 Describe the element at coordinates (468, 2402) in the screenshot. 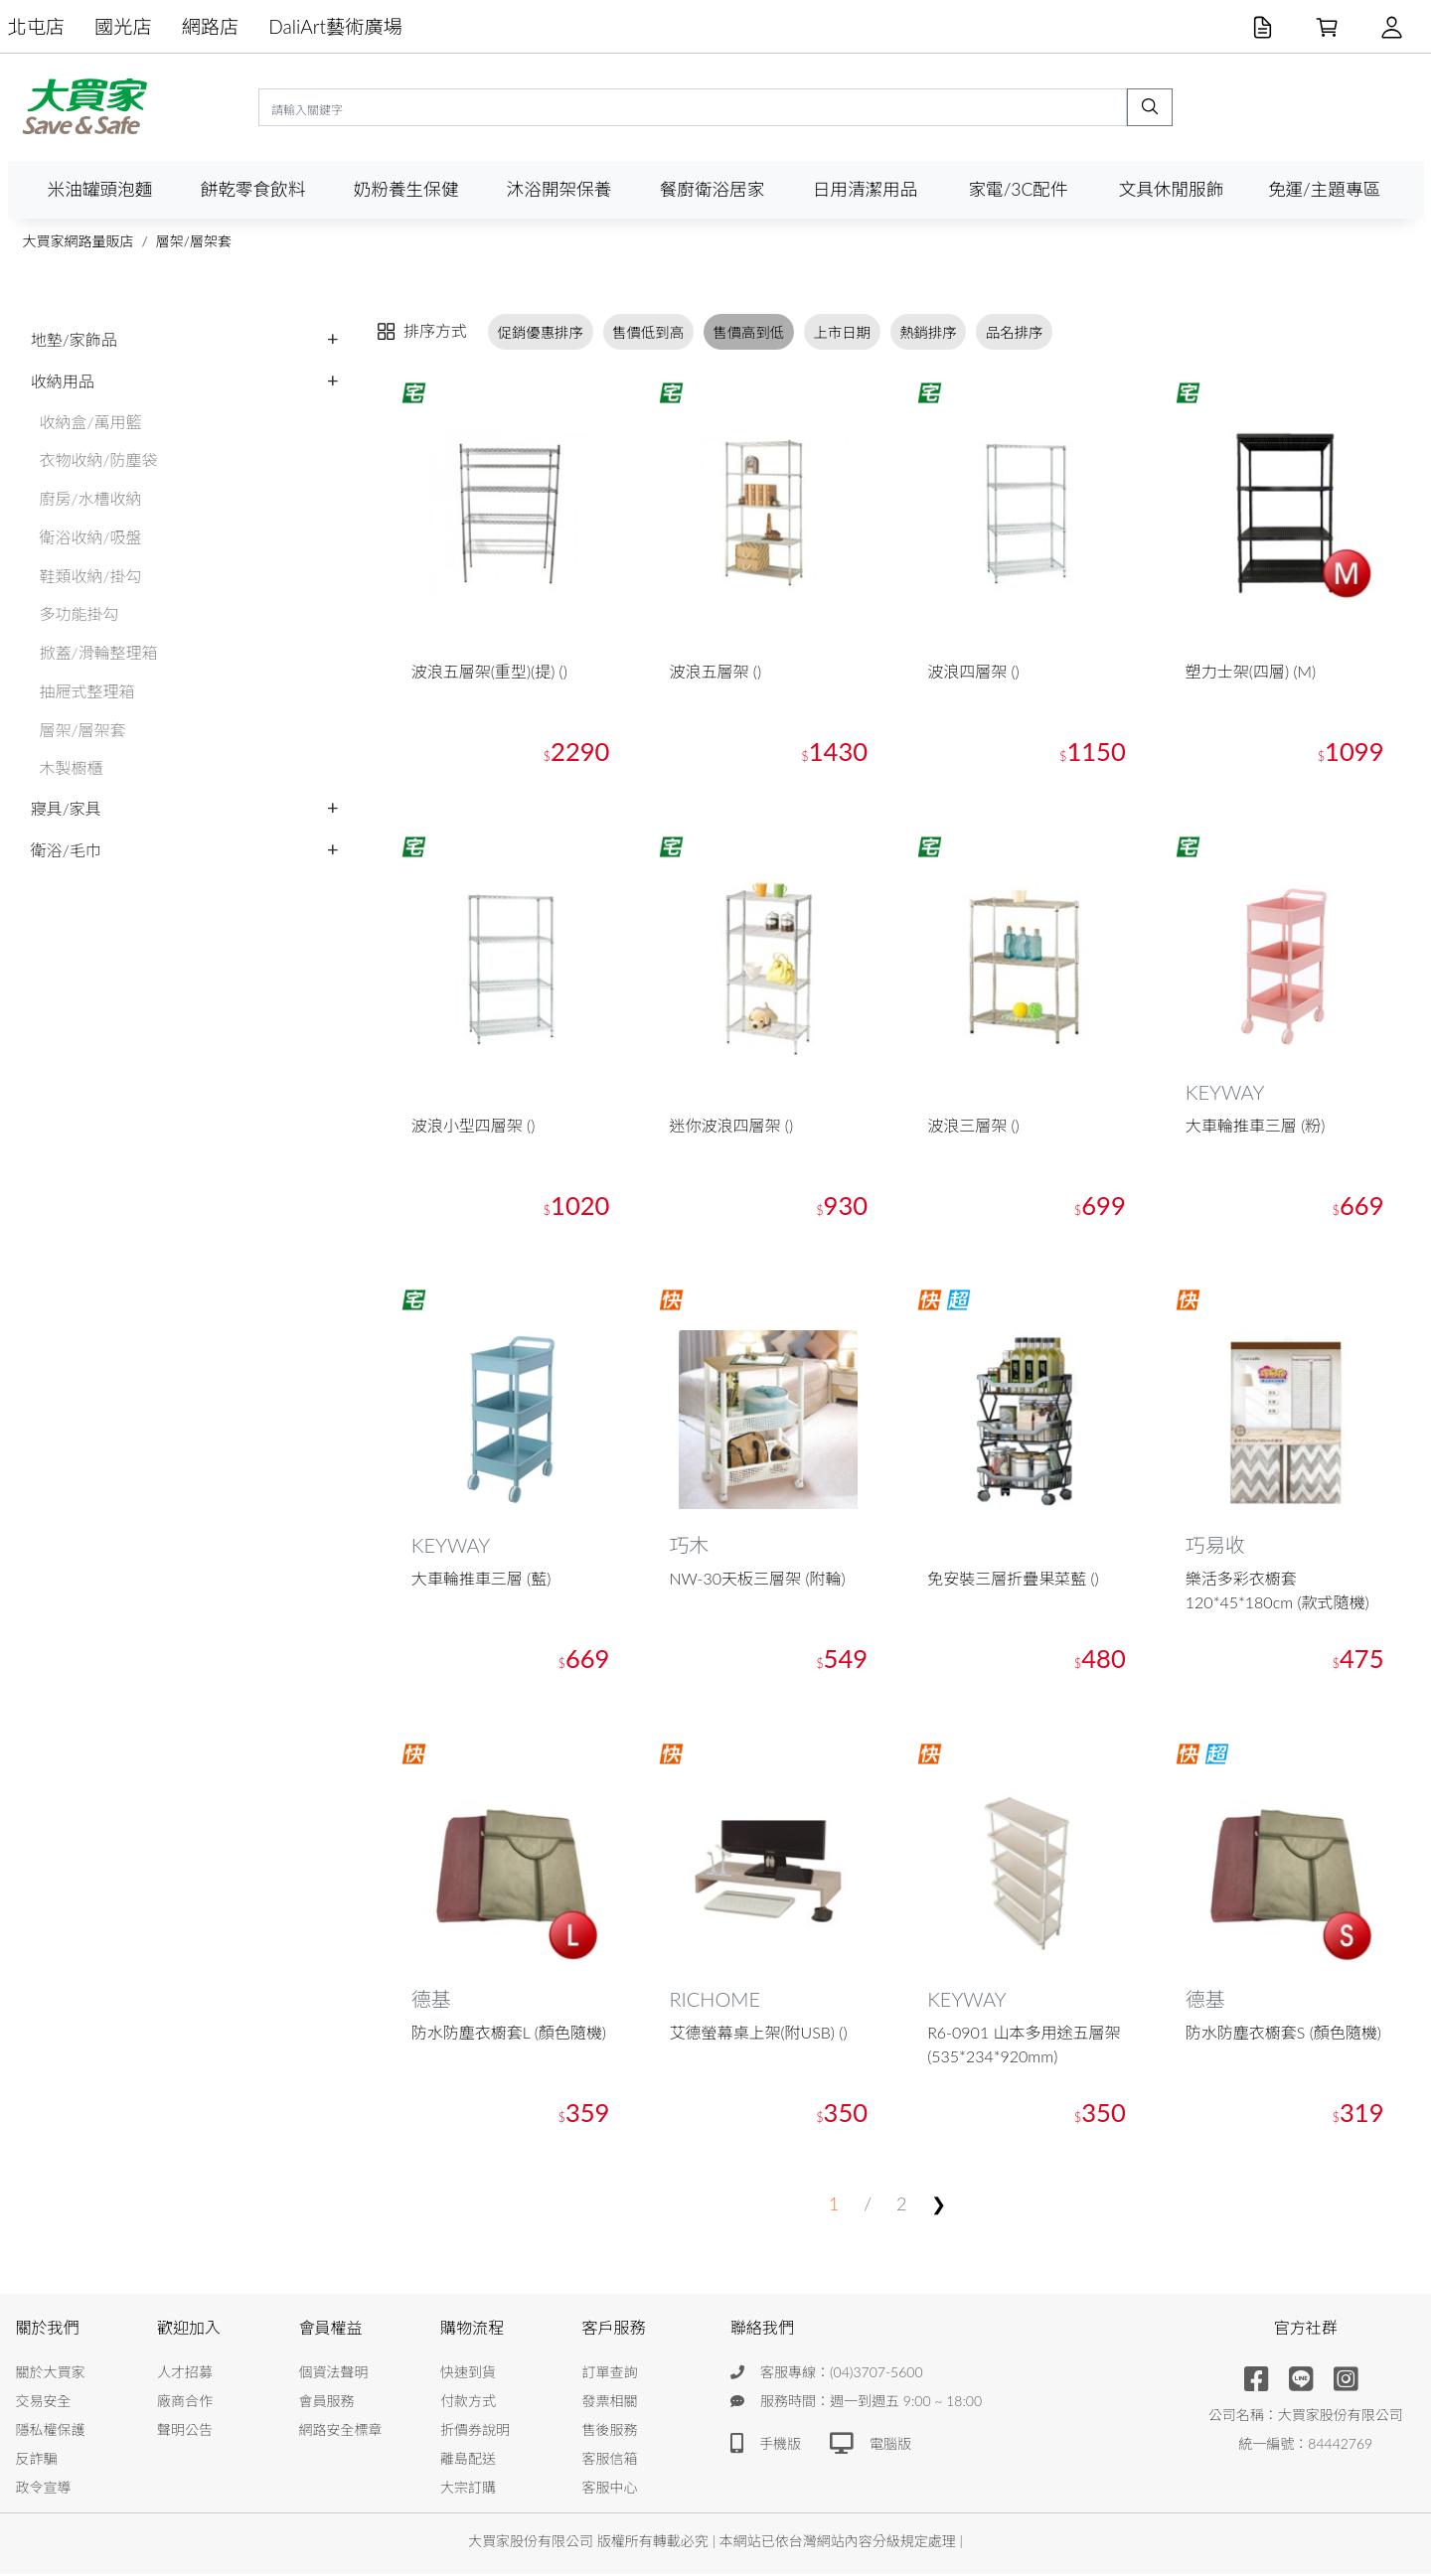

I see `付款方式` at that location.